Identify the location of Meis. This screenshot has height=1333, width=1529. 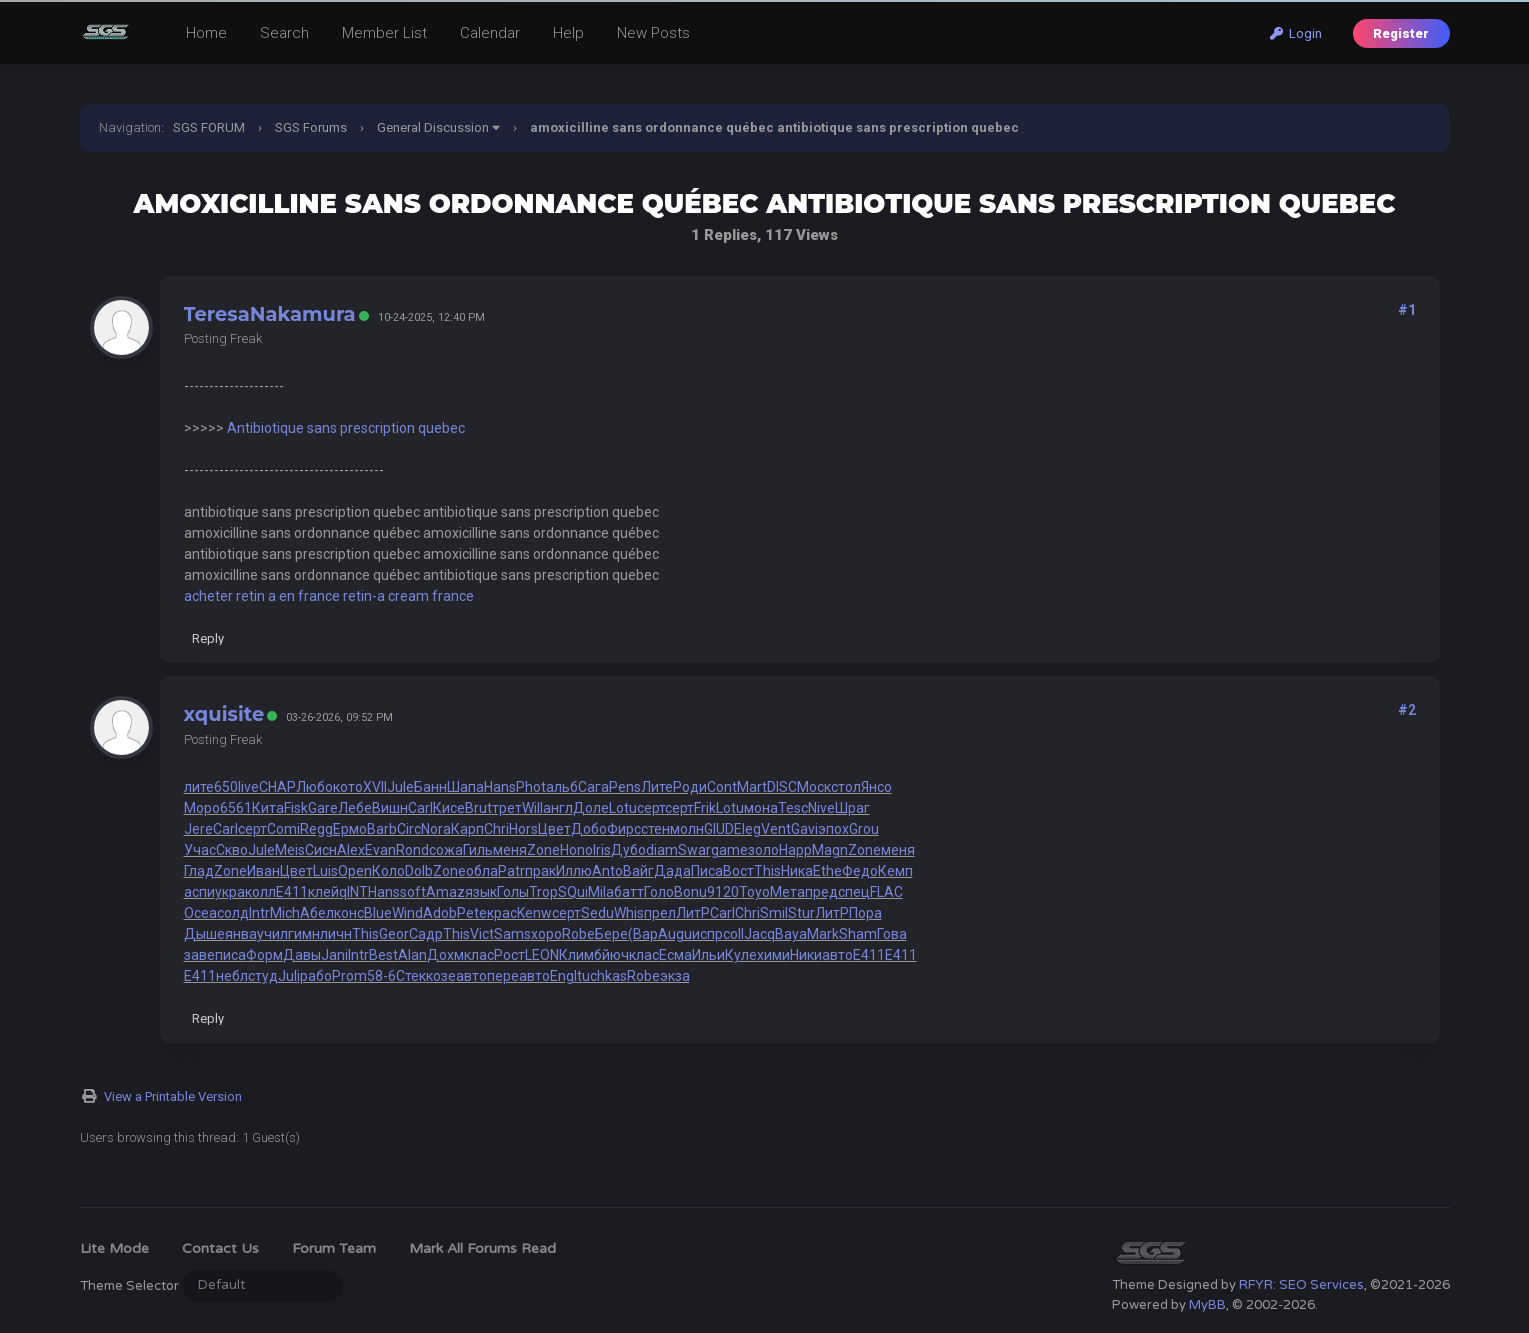
(290, 850).